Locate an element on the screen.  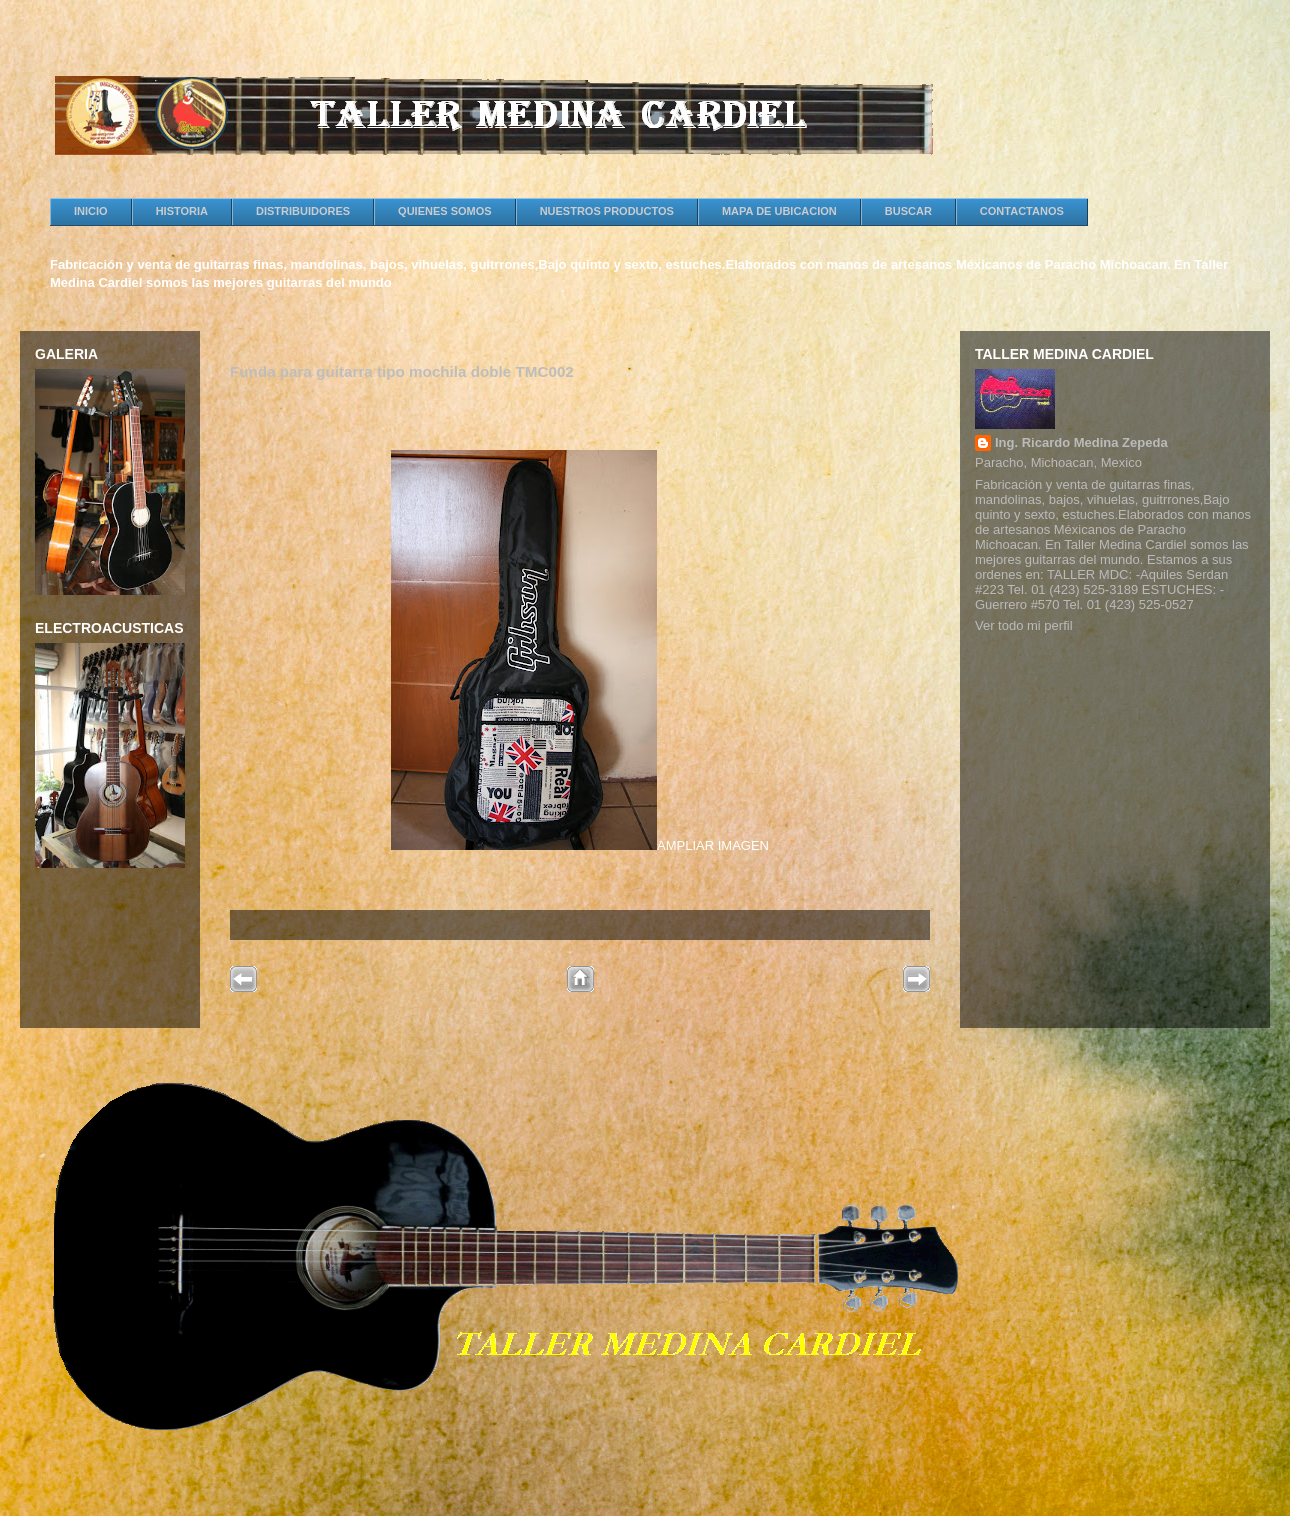
Ver todo mi perfil is located at coordinates (1024, 625).